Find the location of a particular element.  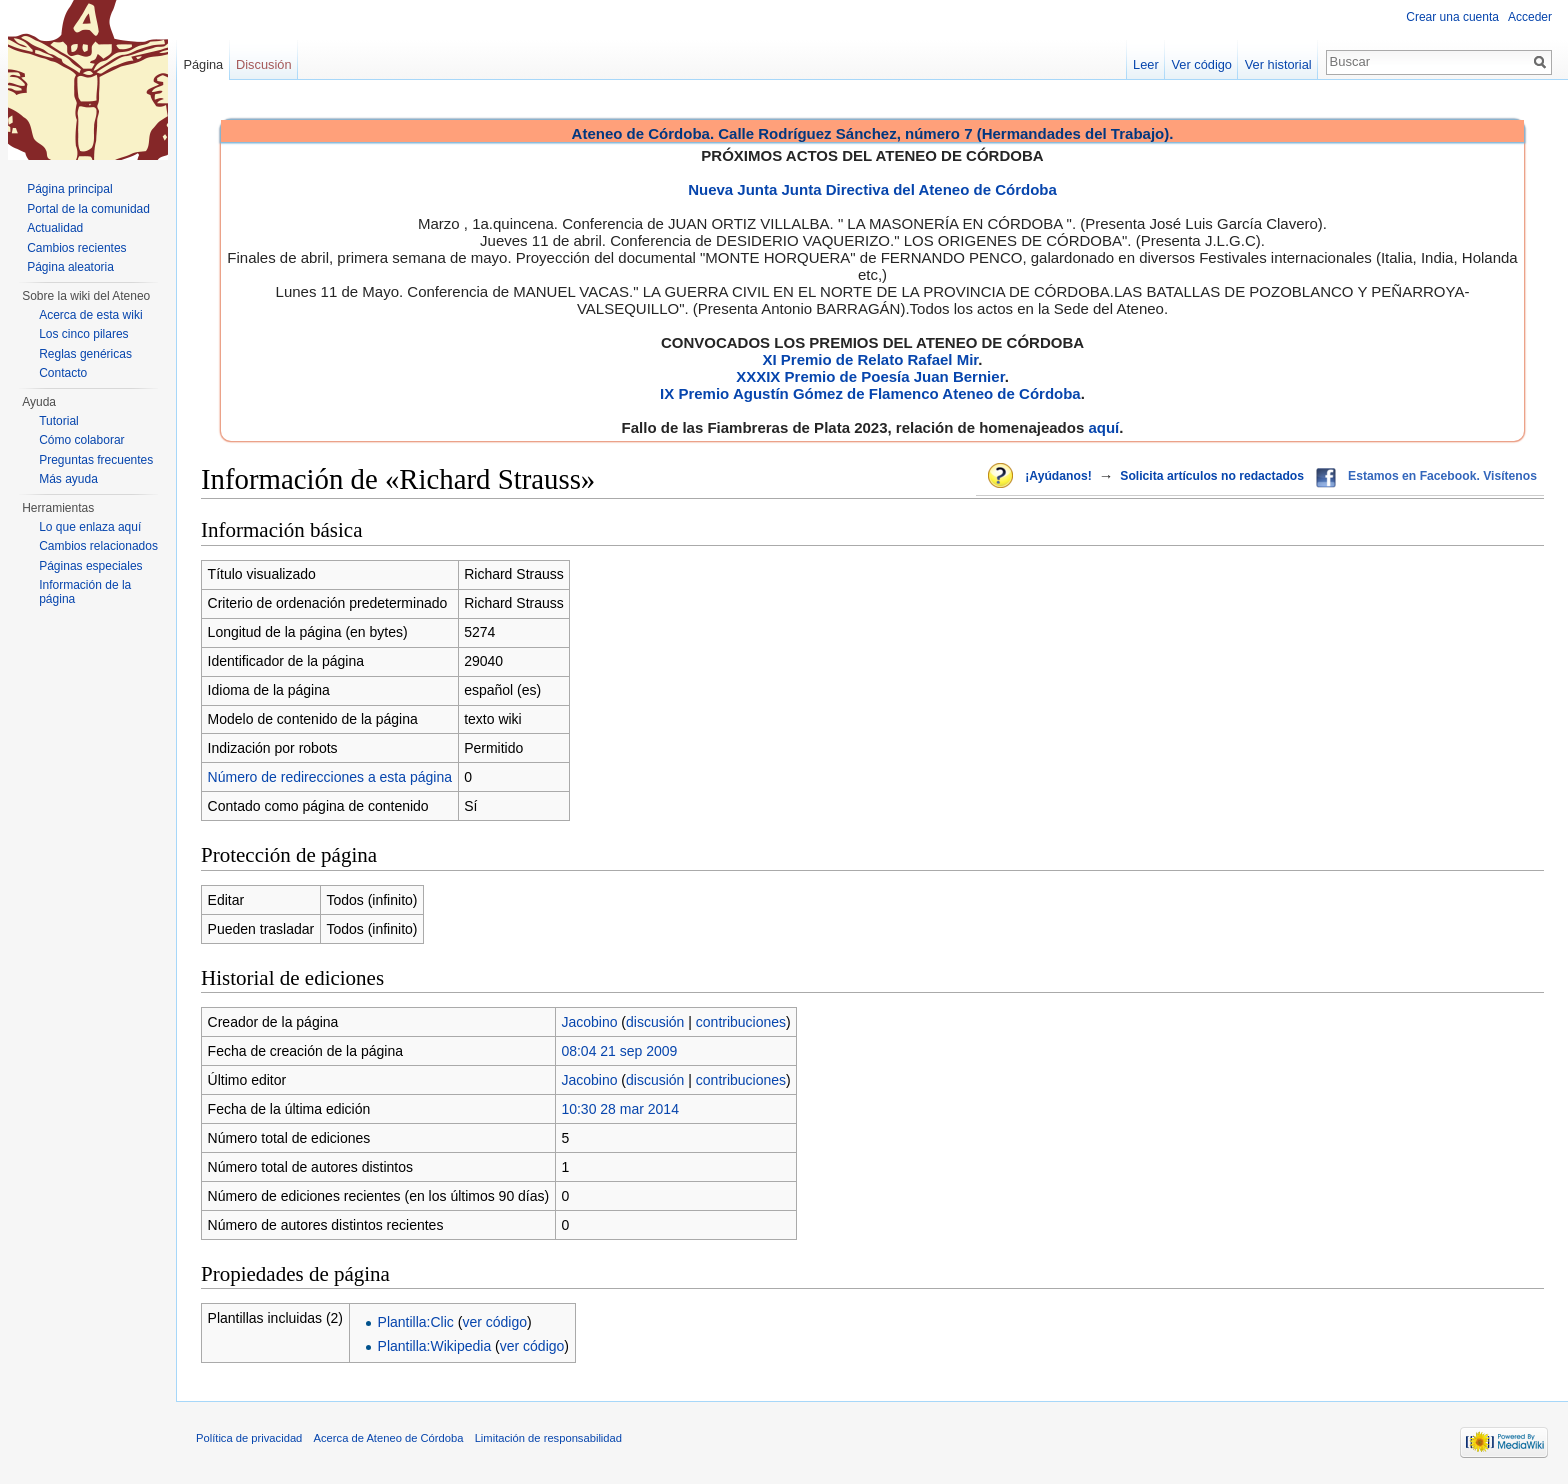

Reglas genéricas is located at coordinates (85, 354).